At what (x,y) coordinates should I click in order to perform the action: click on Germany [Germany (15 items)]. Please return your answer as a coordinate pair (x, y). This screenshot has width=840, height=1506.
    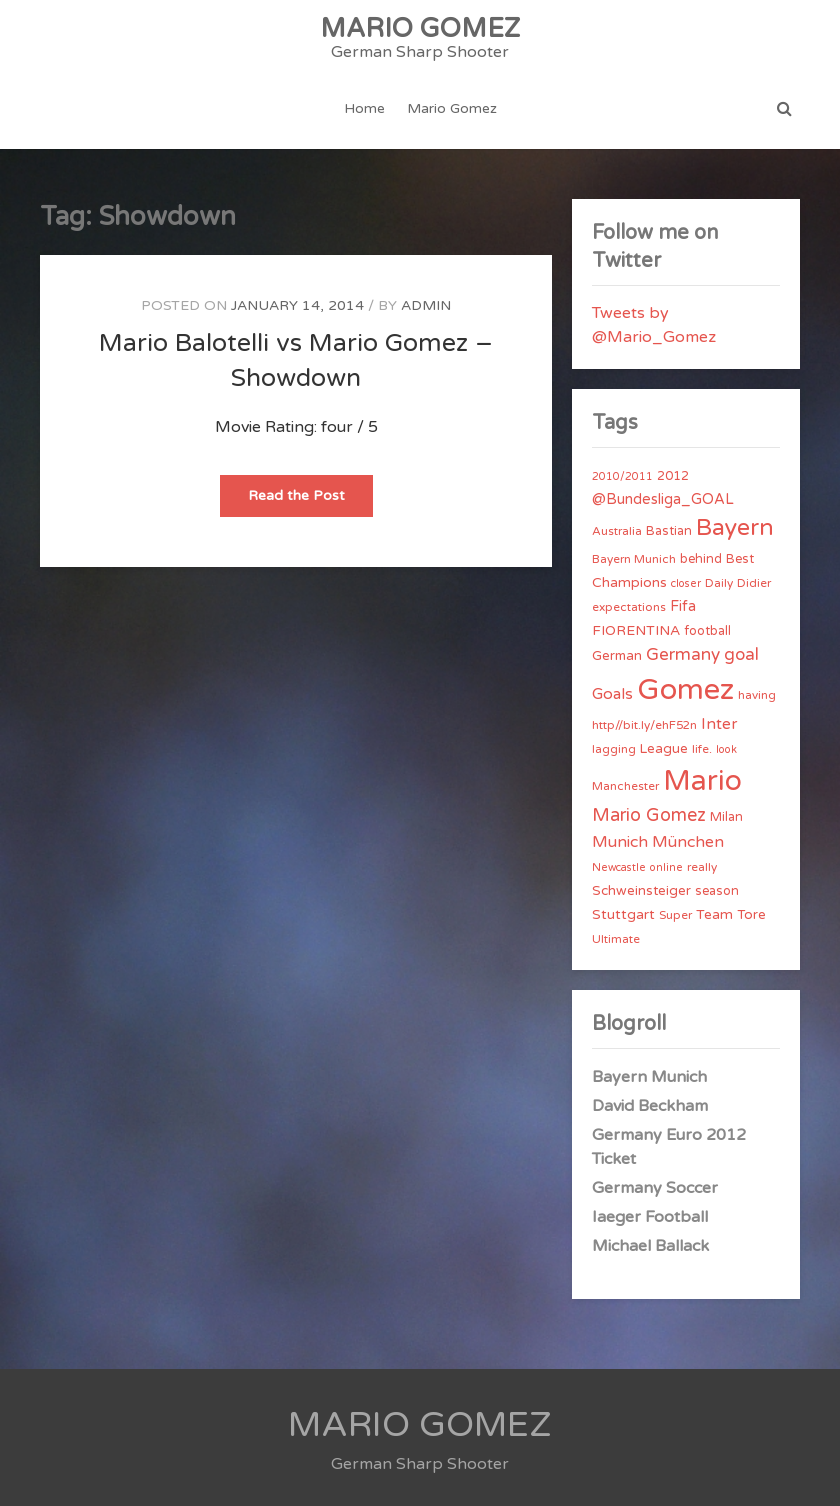
    Looking at the image, I should click on (683, 654).